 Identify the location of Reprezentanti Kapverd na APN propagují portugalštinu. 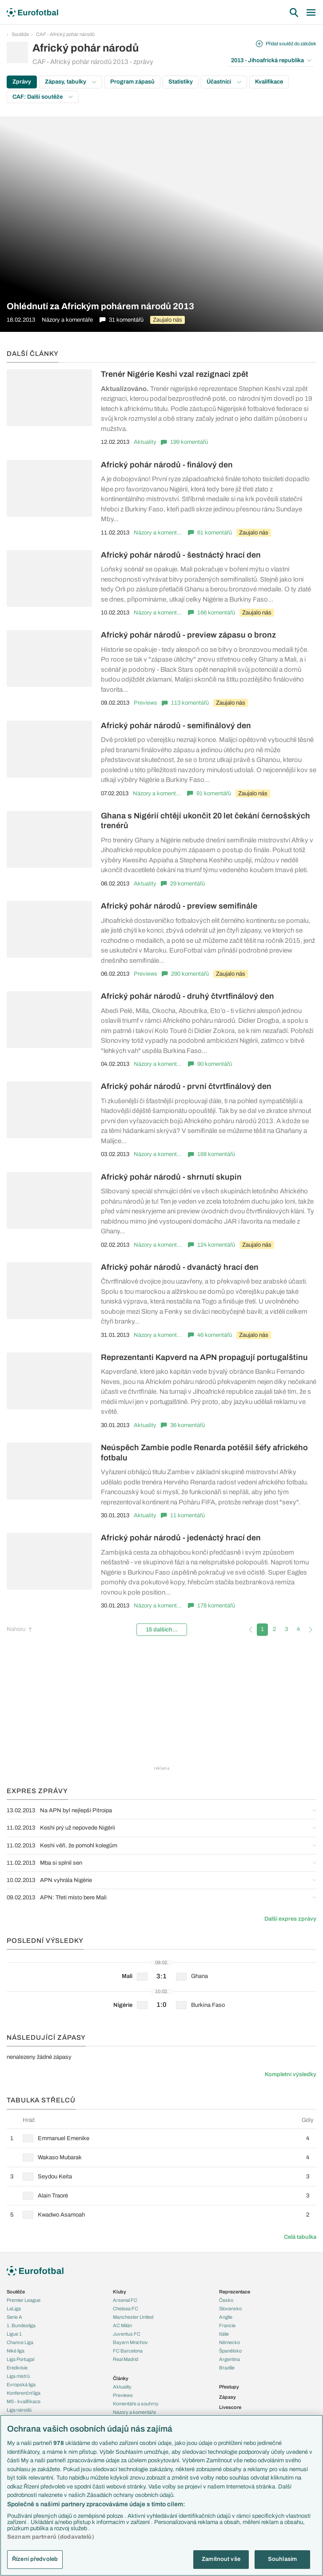
(204, 1357).